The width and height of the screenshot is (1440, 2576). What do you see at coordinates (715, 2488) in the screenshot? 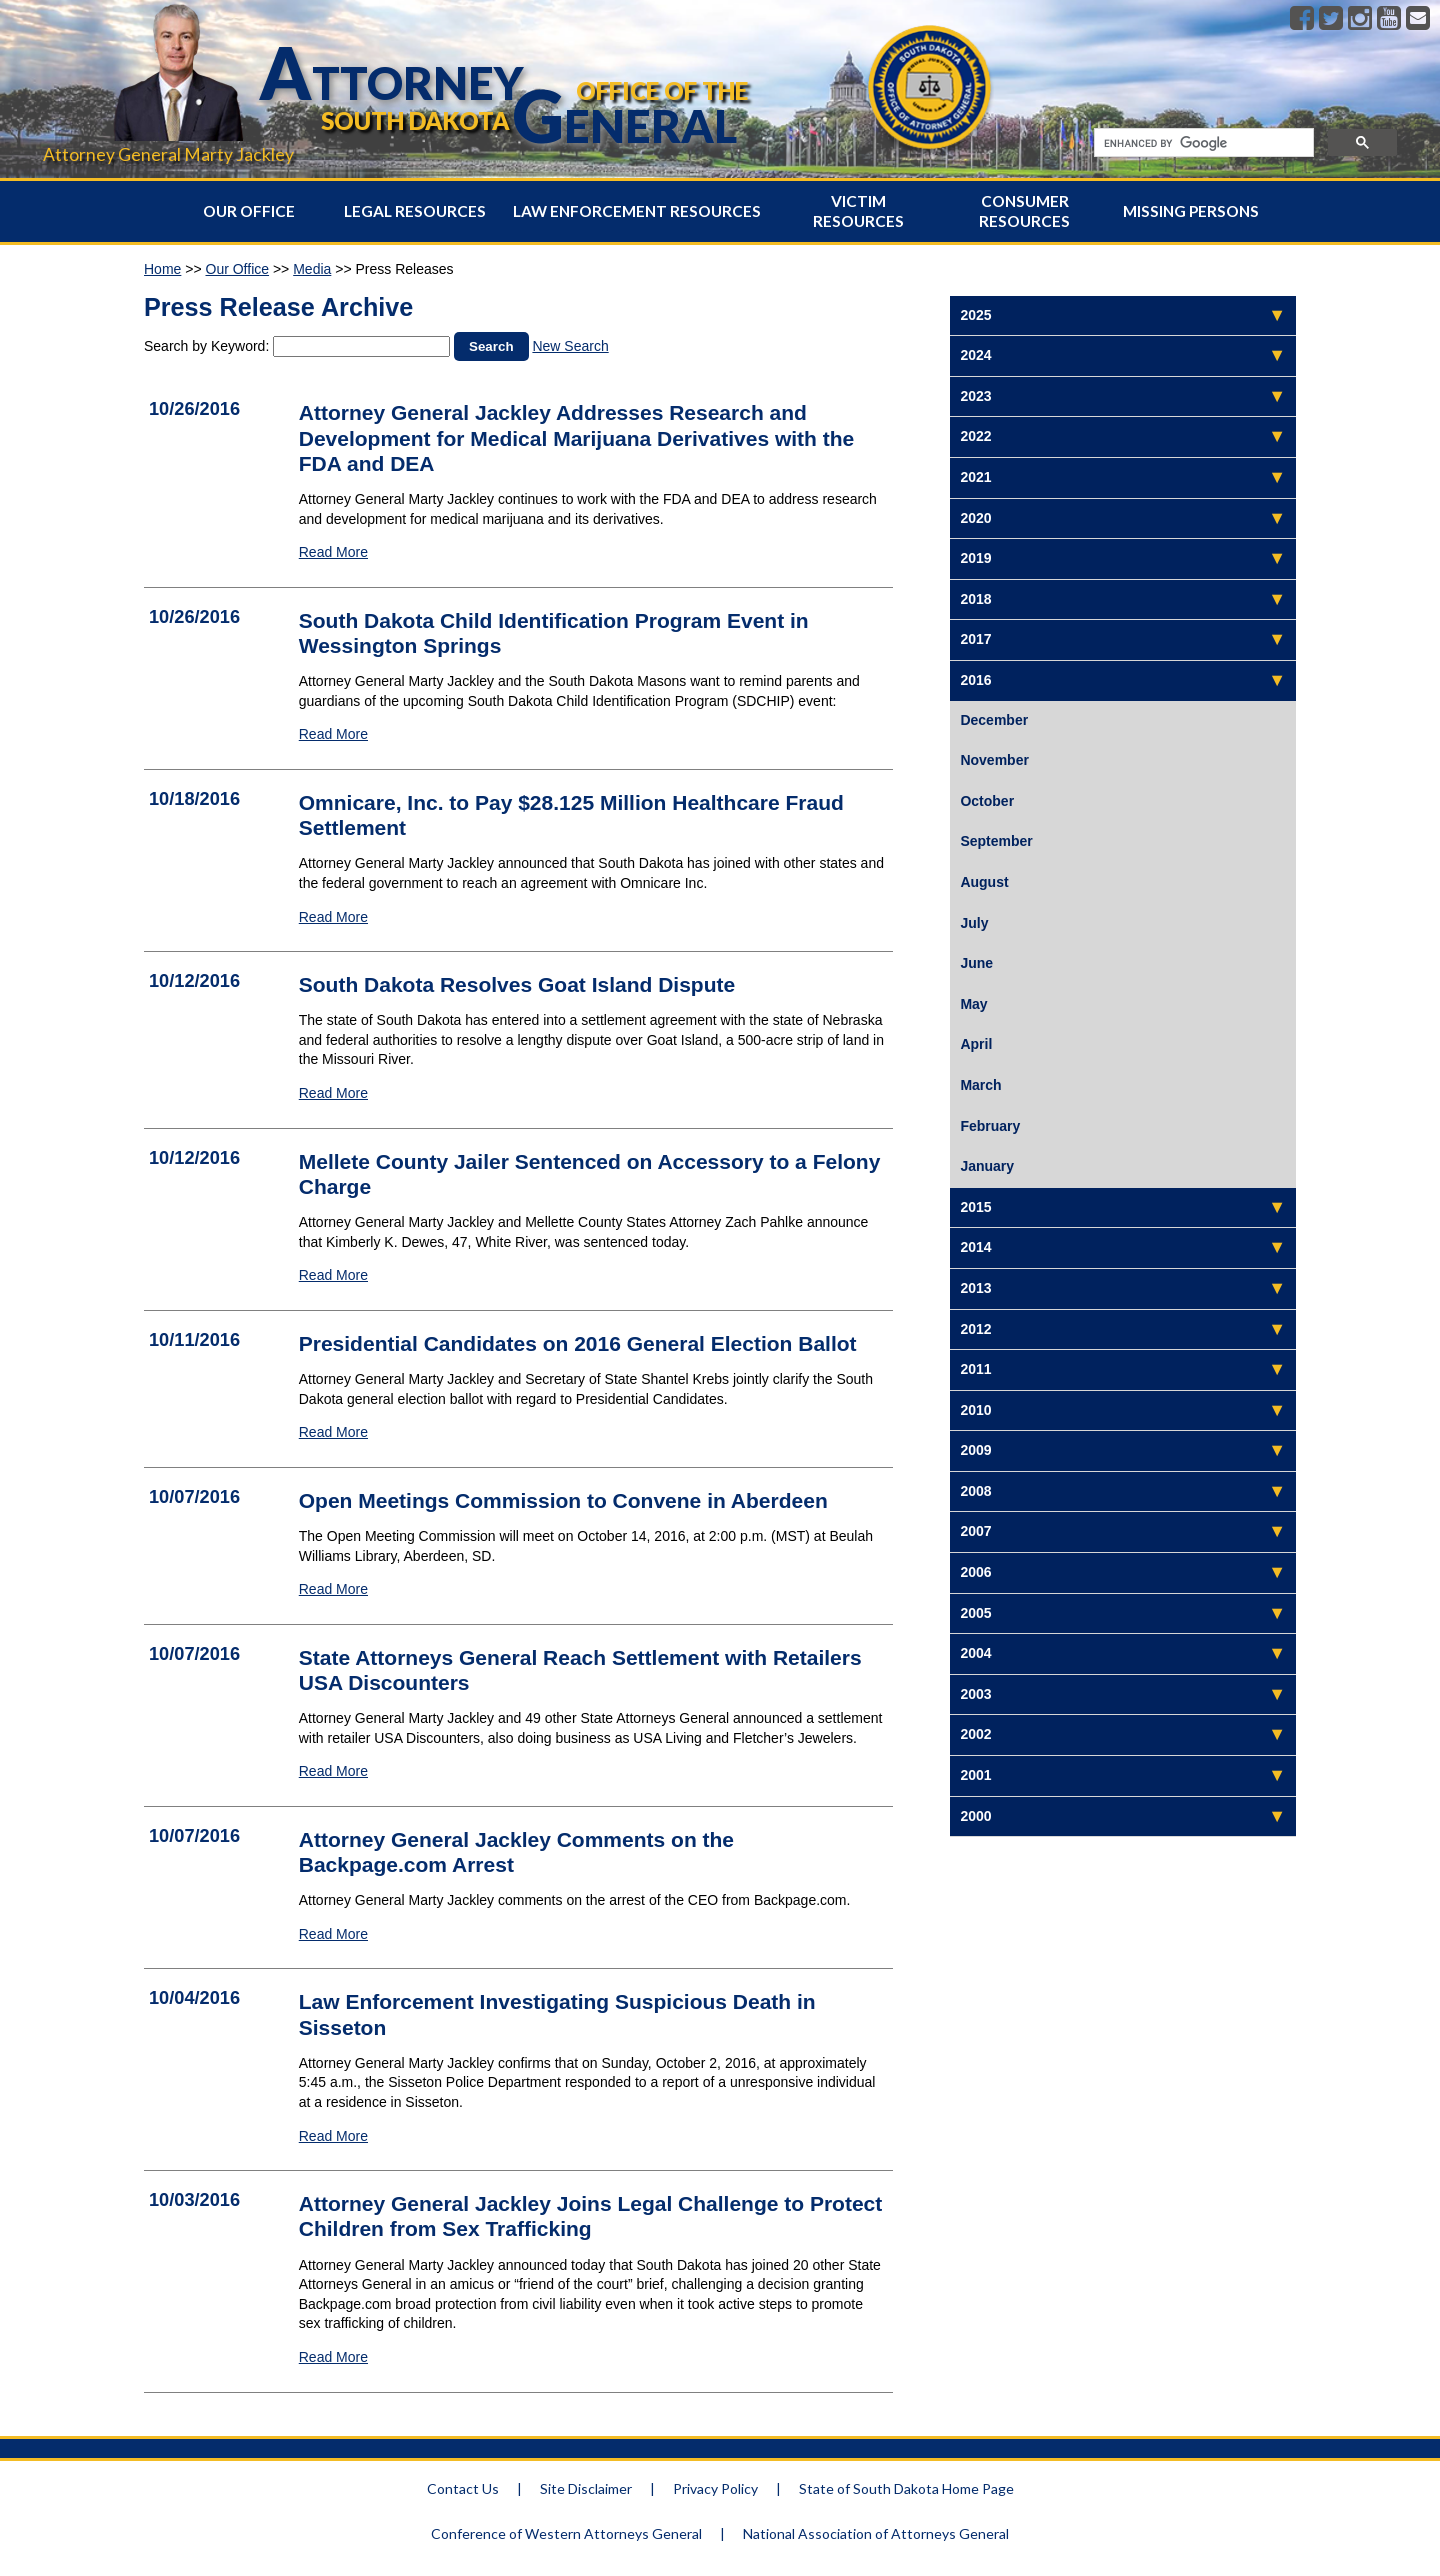
I see `Privacy Policy` at bounding box center [715, 2488].